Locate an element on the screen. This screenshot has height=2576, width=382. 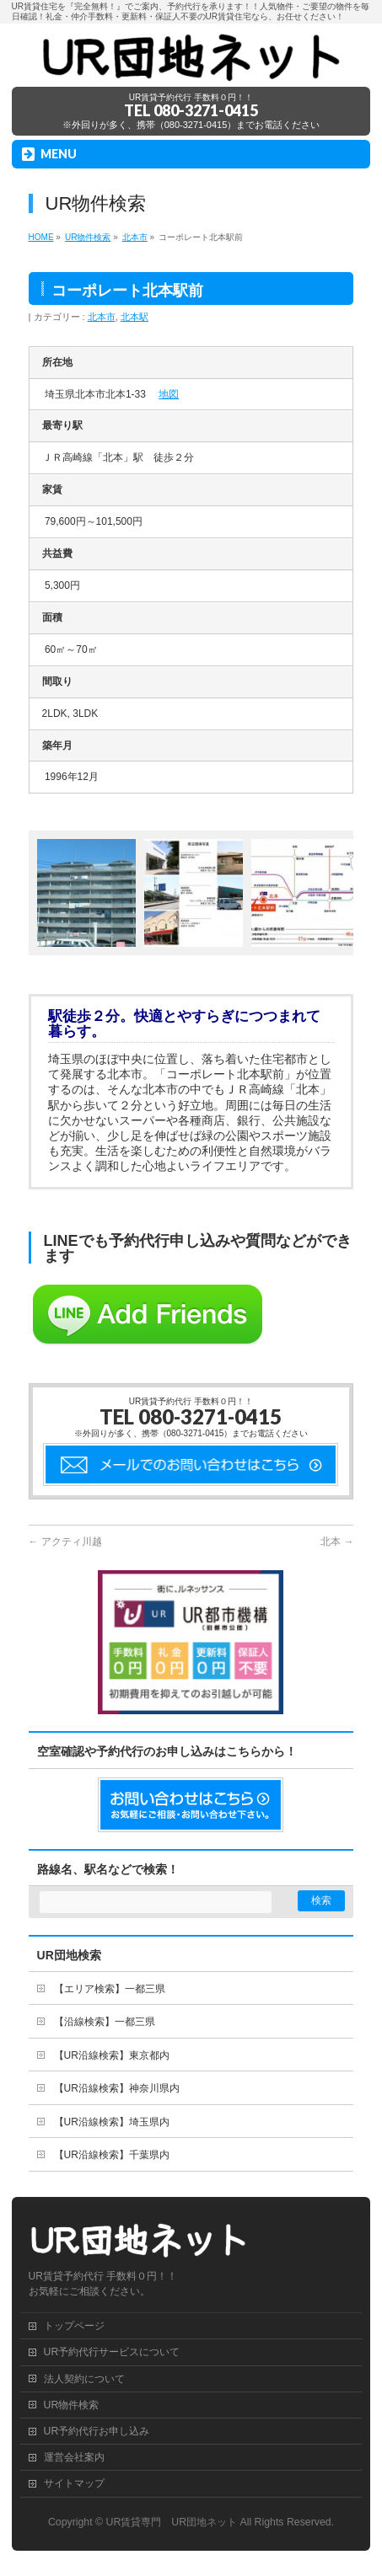
【沿線検索】一都三県 is located at coordinates (104, 2022).